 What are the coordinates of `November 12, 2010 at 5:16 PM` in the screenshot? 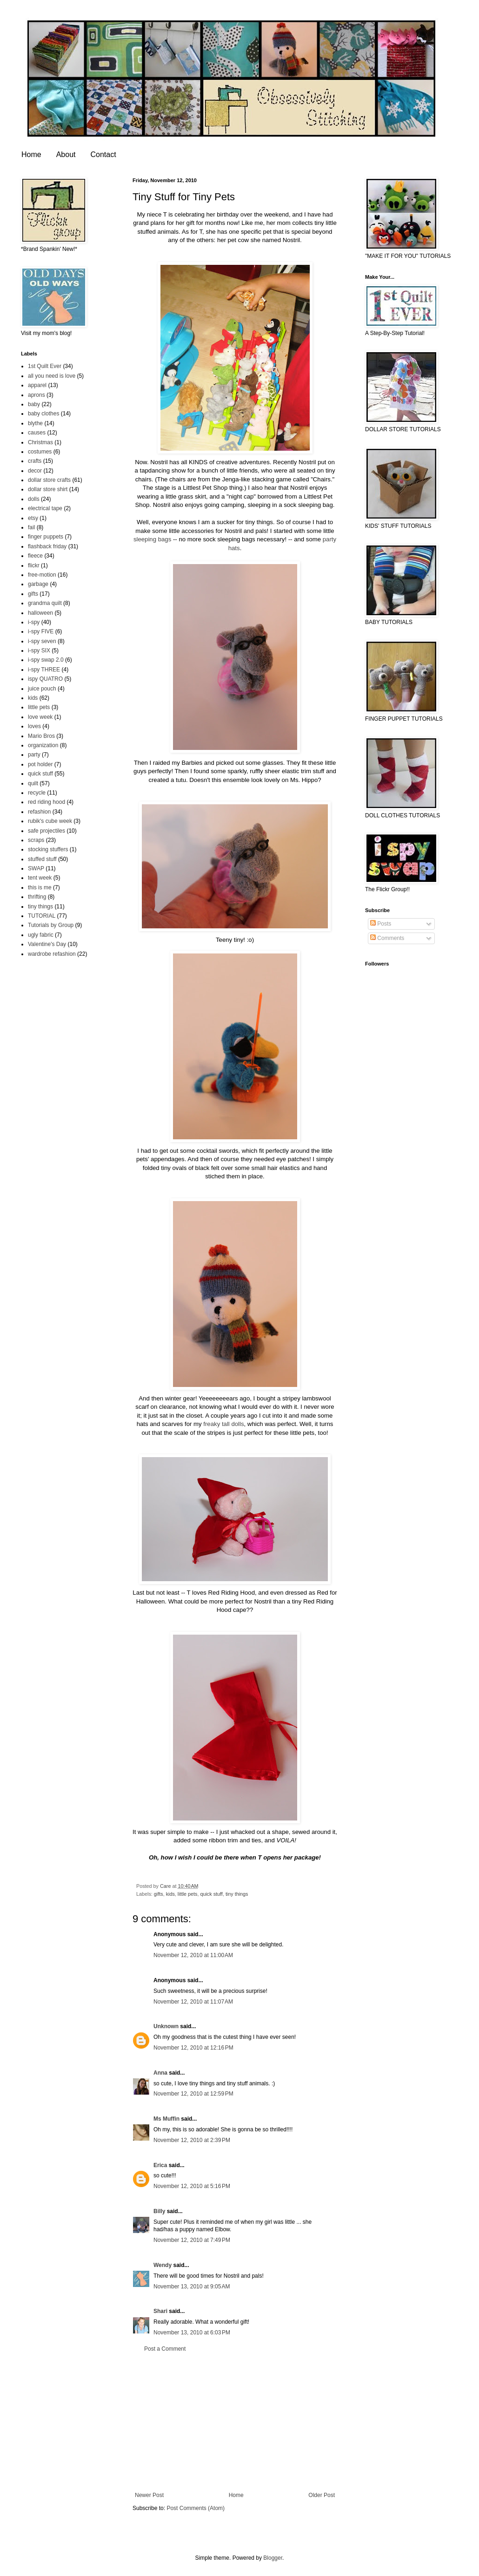 It's located at (191, 2186).